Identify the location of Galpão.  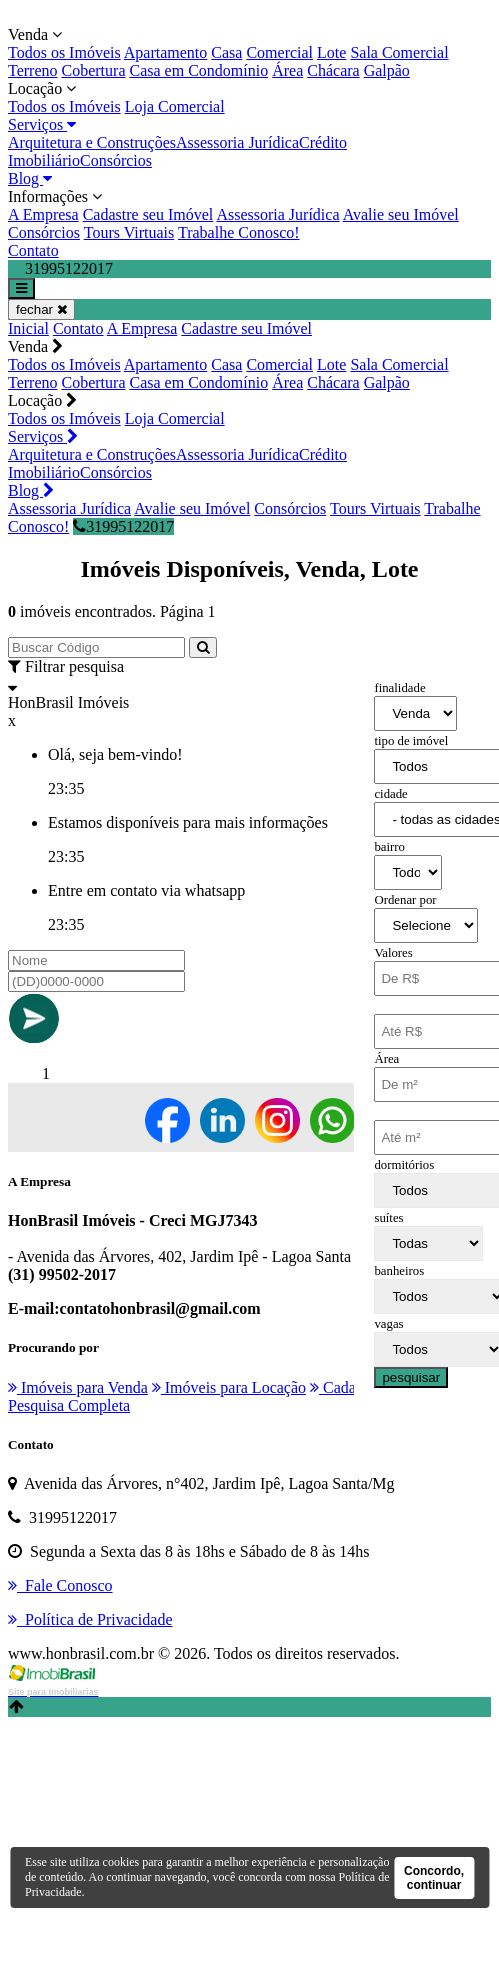
(387, 70).